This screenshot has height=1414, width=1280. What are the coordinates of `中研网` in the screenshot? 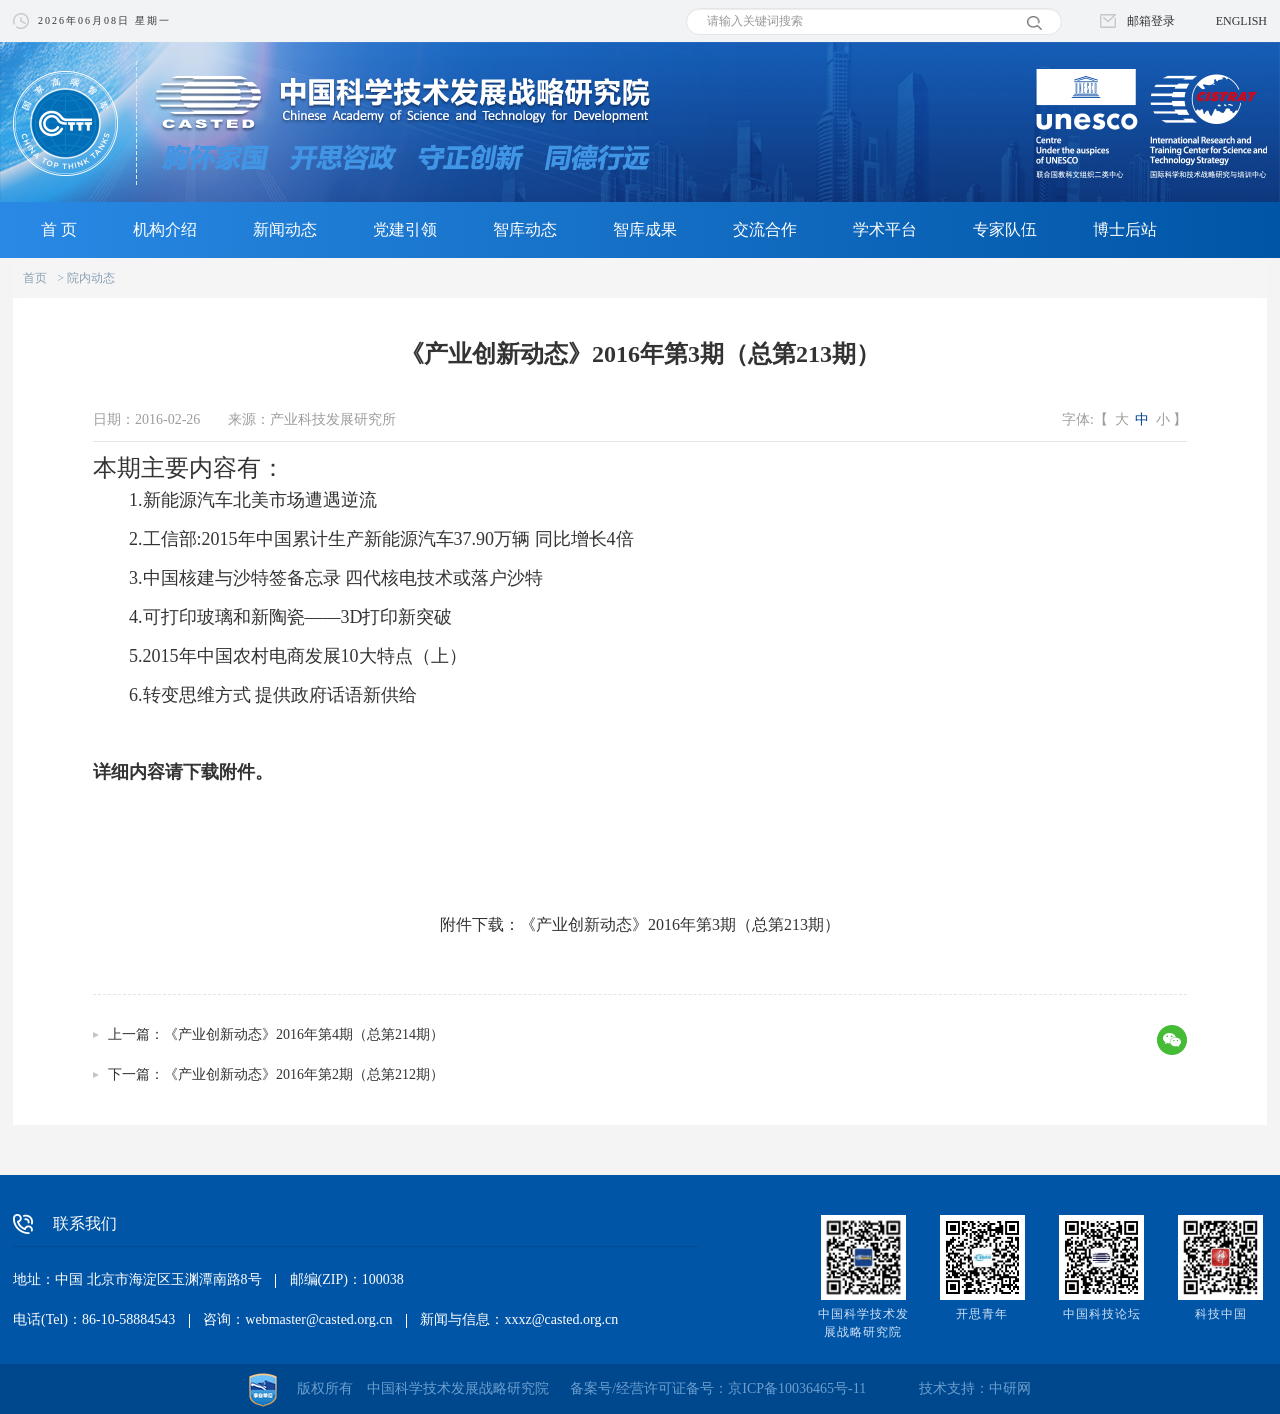 It's located at (1010, 1388).